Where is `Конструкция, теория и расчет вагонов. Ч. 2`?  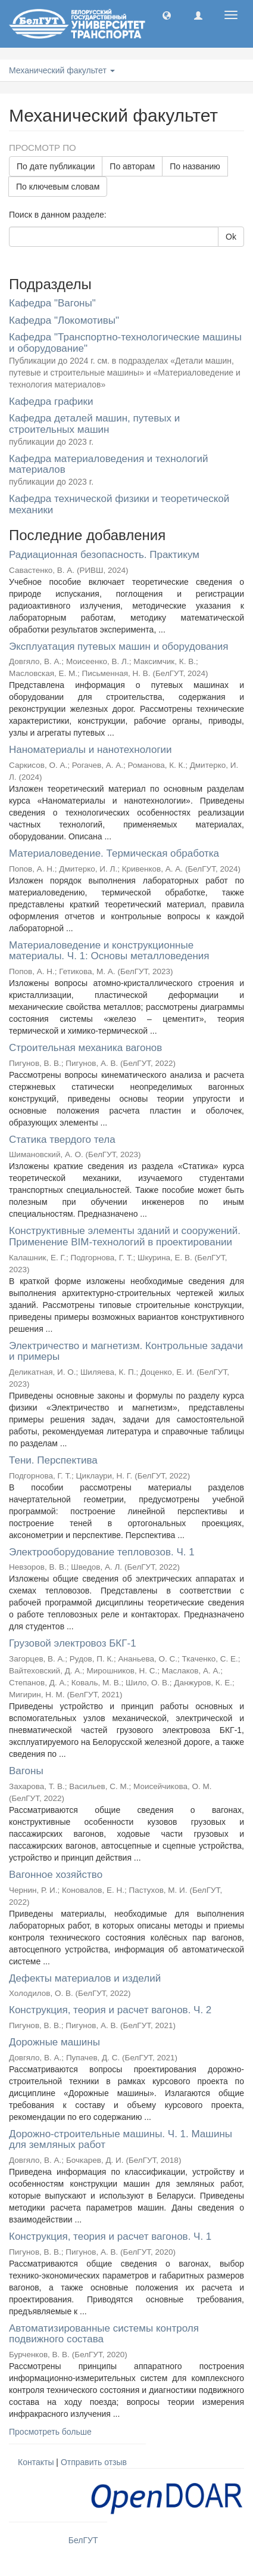 Конструкция, теория и расчет вагонов. Ч. 2 is located at coordinates (110, 2010).